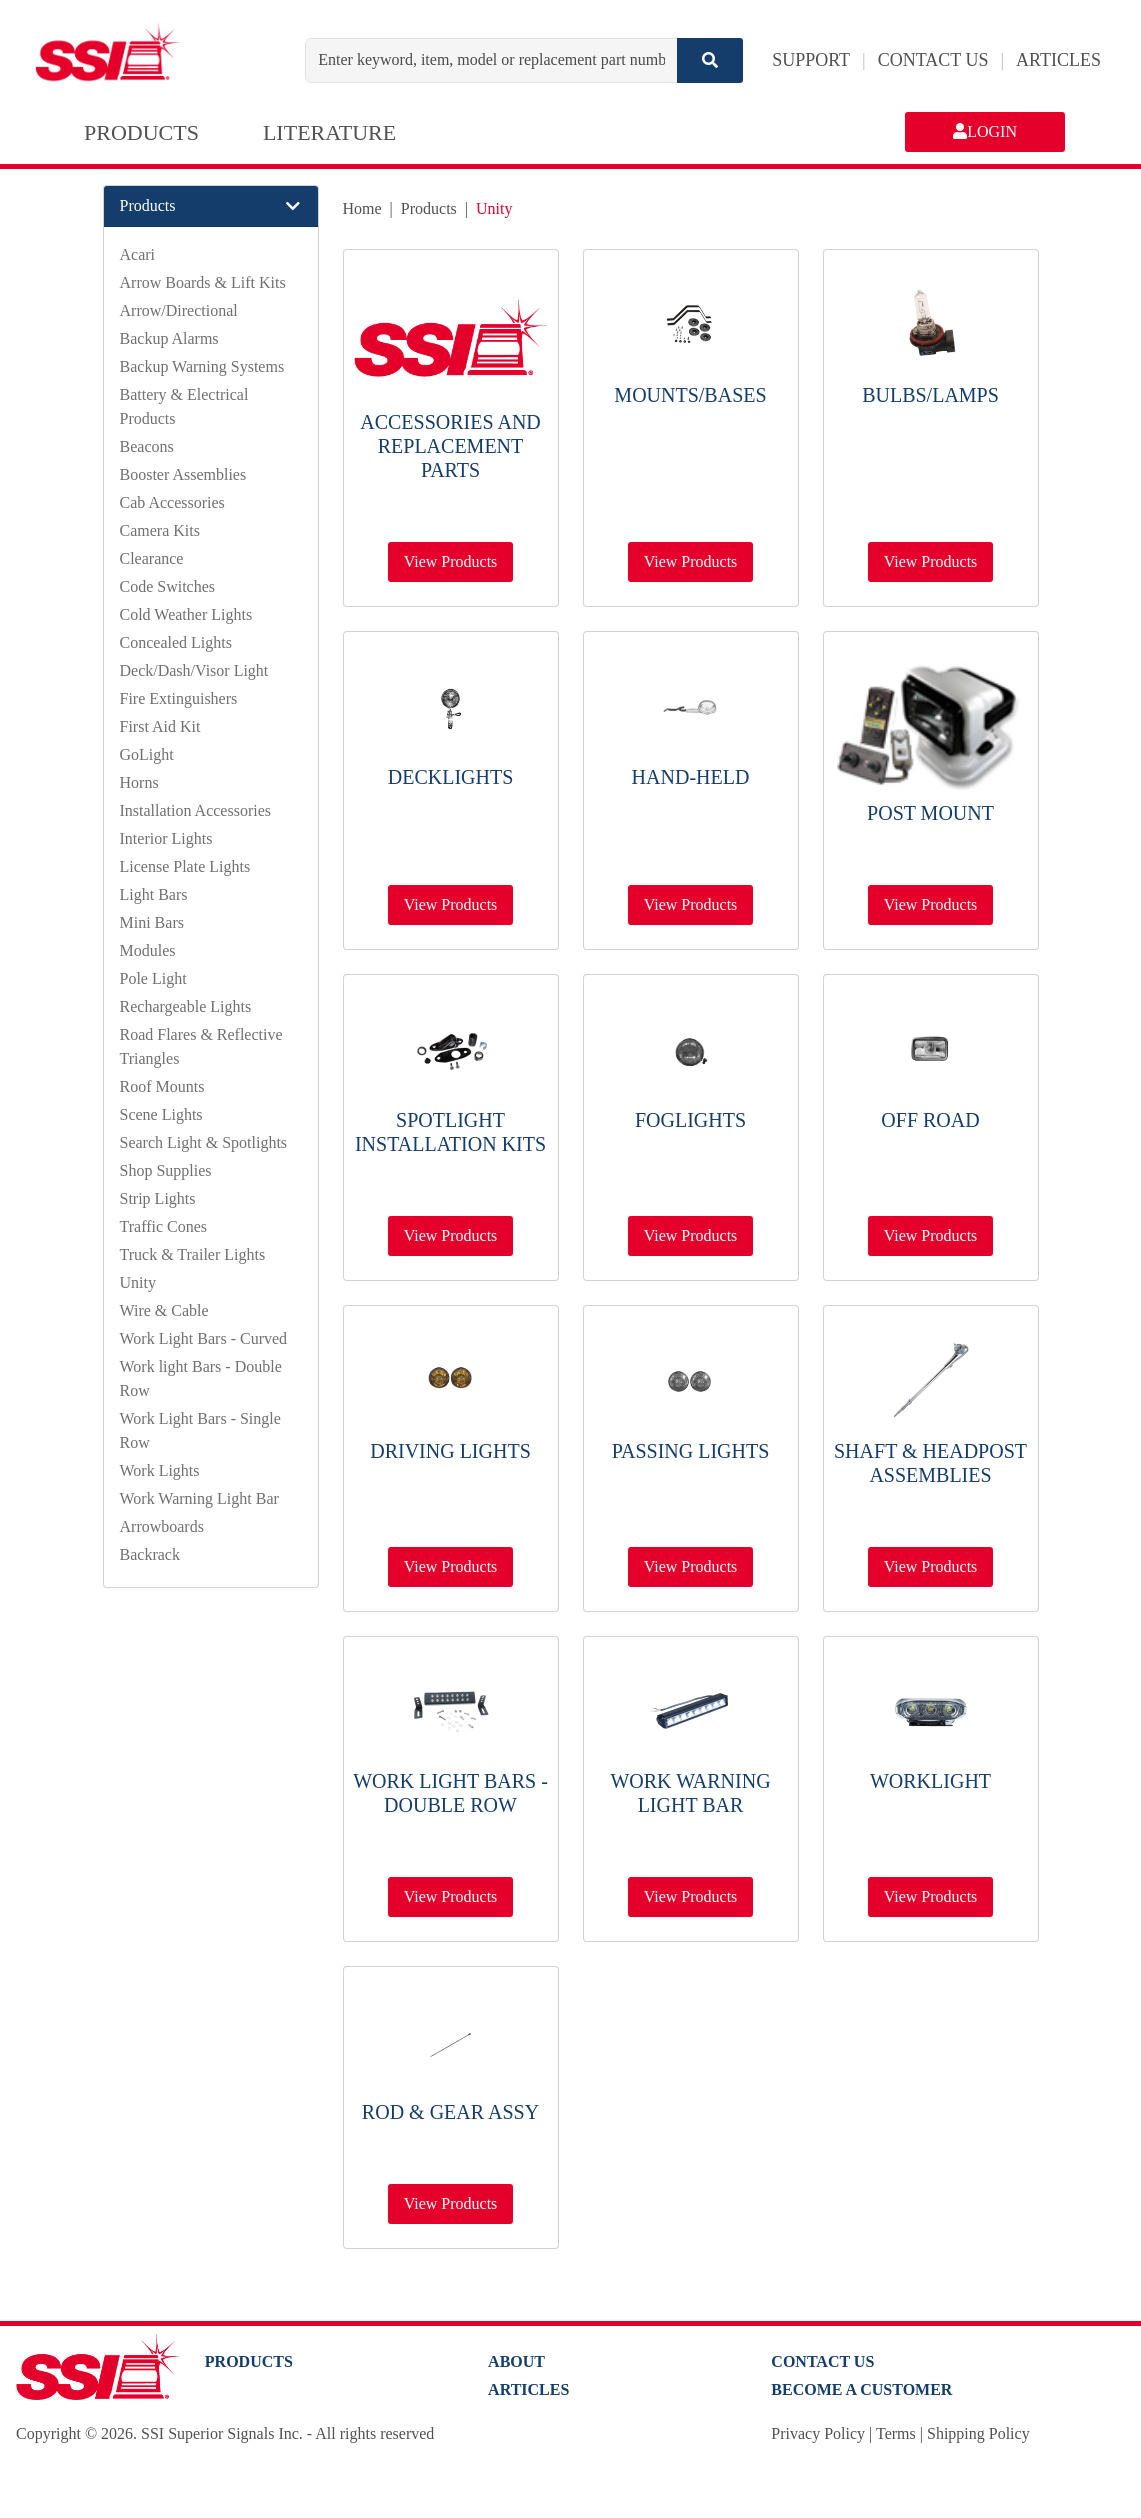 This screenshot has width=1141, height=2518. I want to click on Clearance, so click(152, 558).